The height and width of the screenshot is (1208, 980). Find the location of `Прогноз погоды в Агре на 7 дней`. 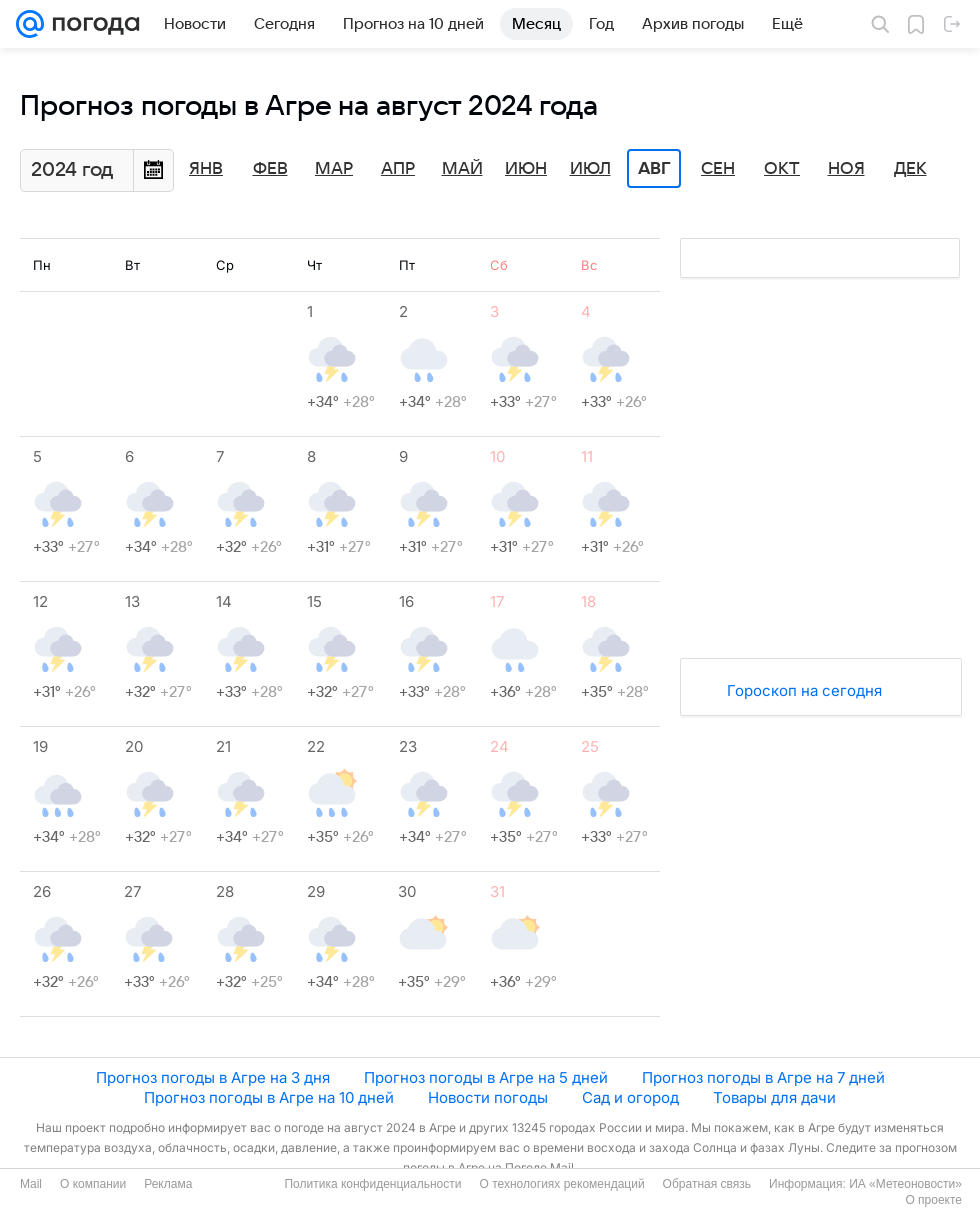

Прогноз погоды в Агре на 7 дней is located at coordinates (763, 1077).